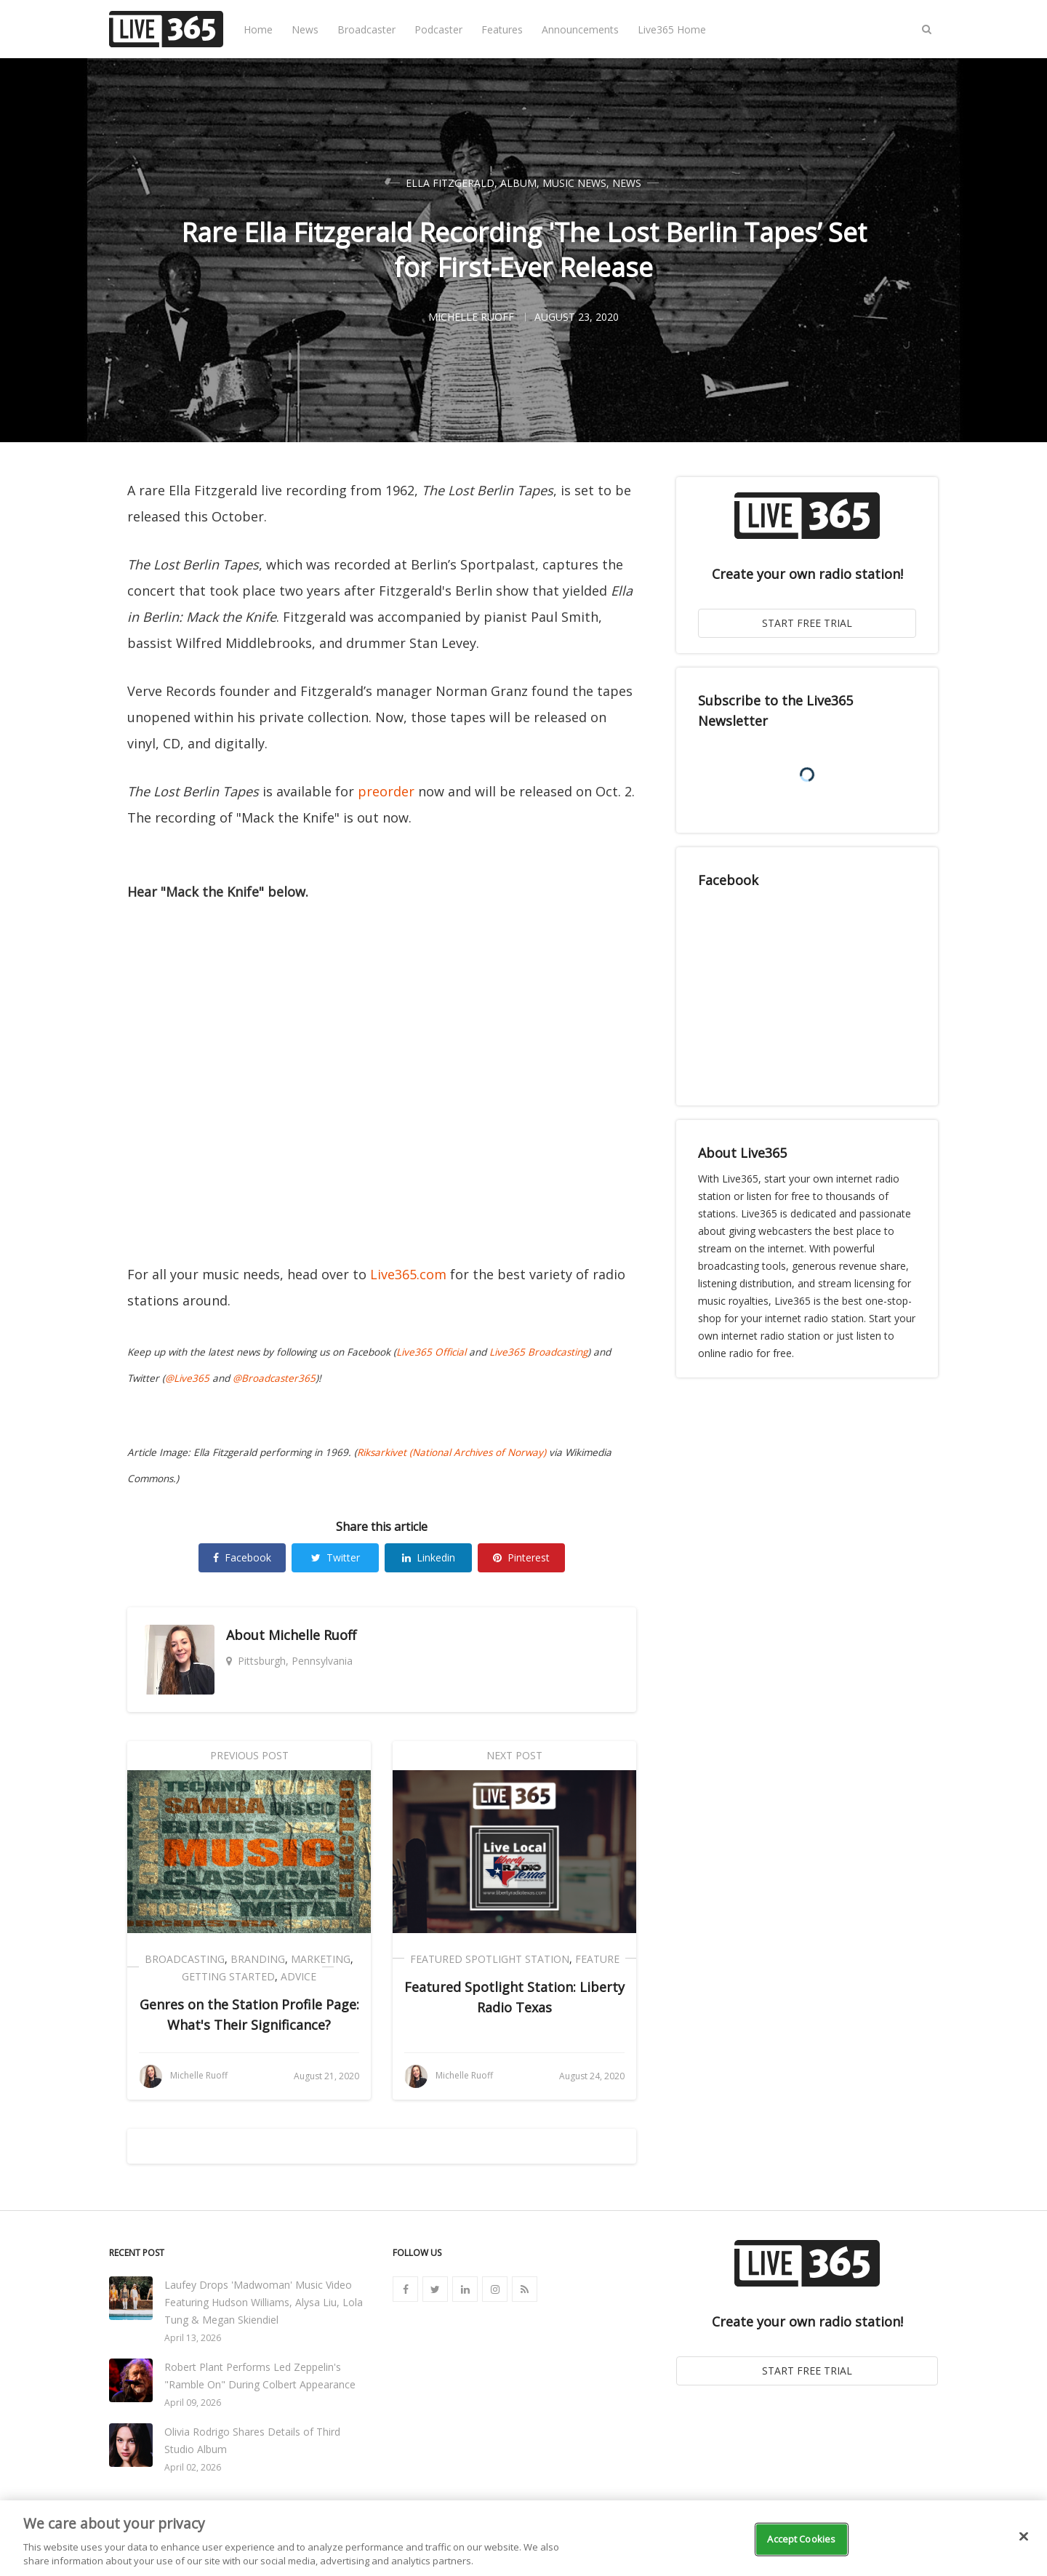 The height and width of the screenshot is (2576, 1047). I want to click on April 13, 2026, so click(192, 2338).